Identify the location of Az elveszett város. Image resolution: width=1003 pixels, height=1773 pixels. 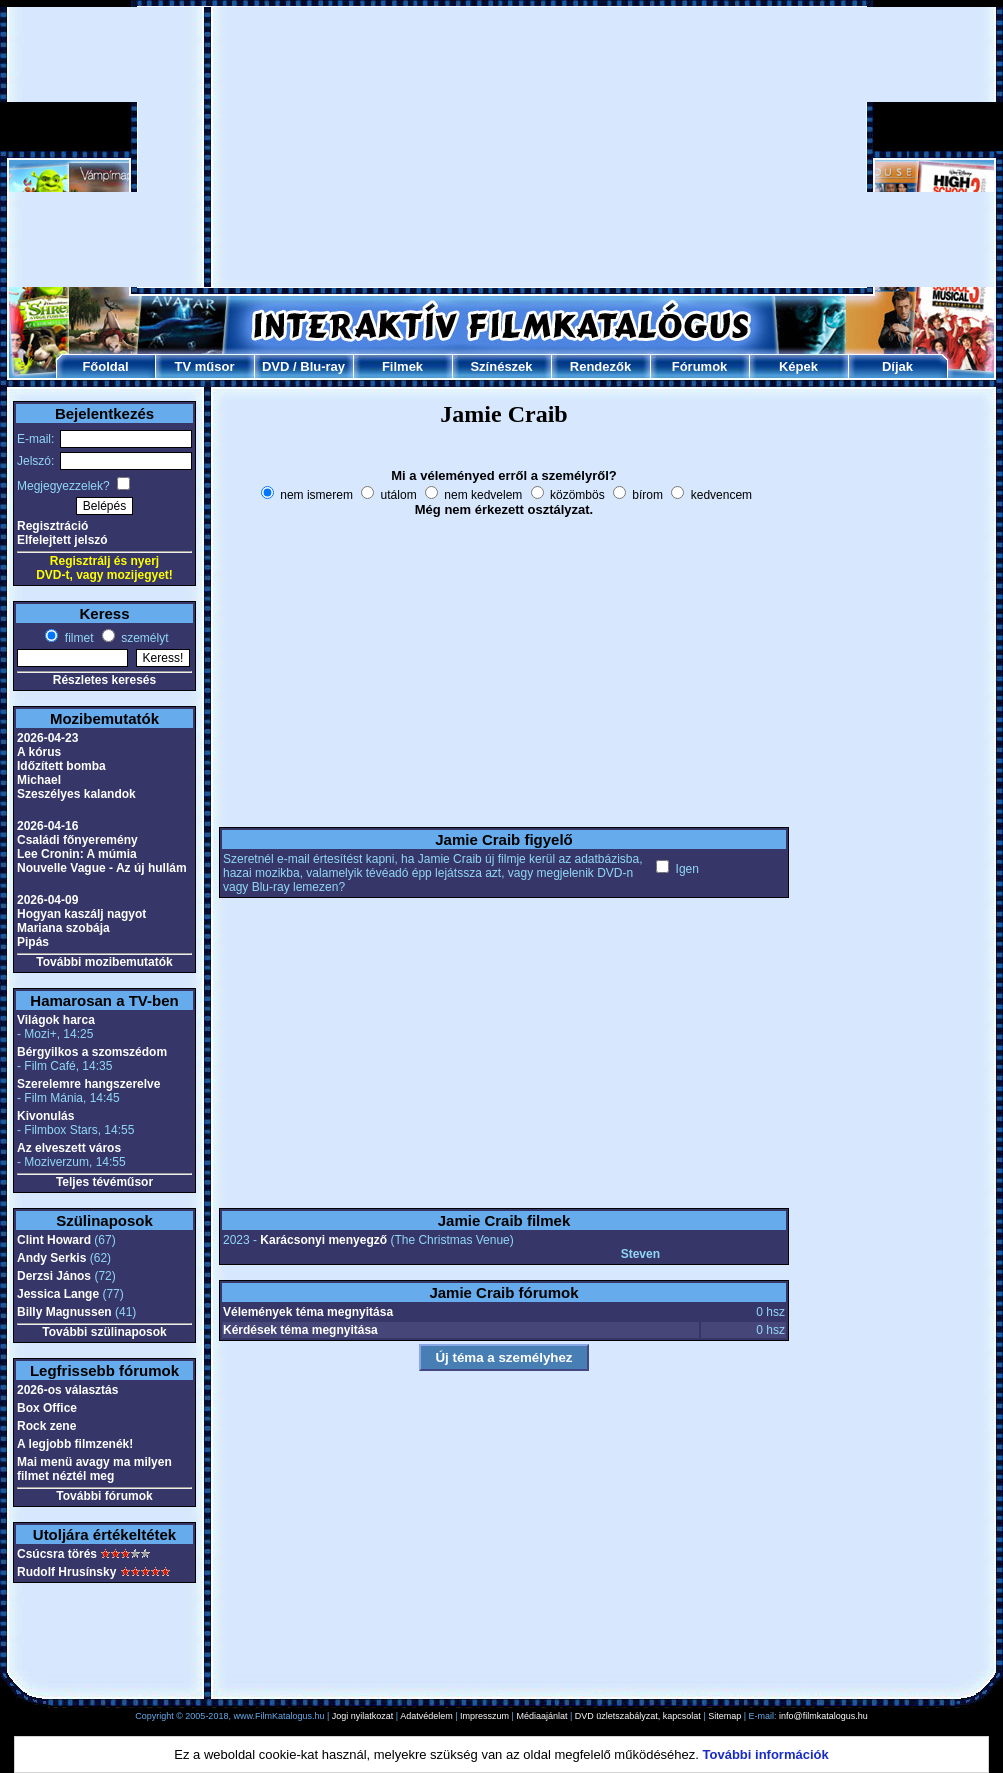
(69, 1148).